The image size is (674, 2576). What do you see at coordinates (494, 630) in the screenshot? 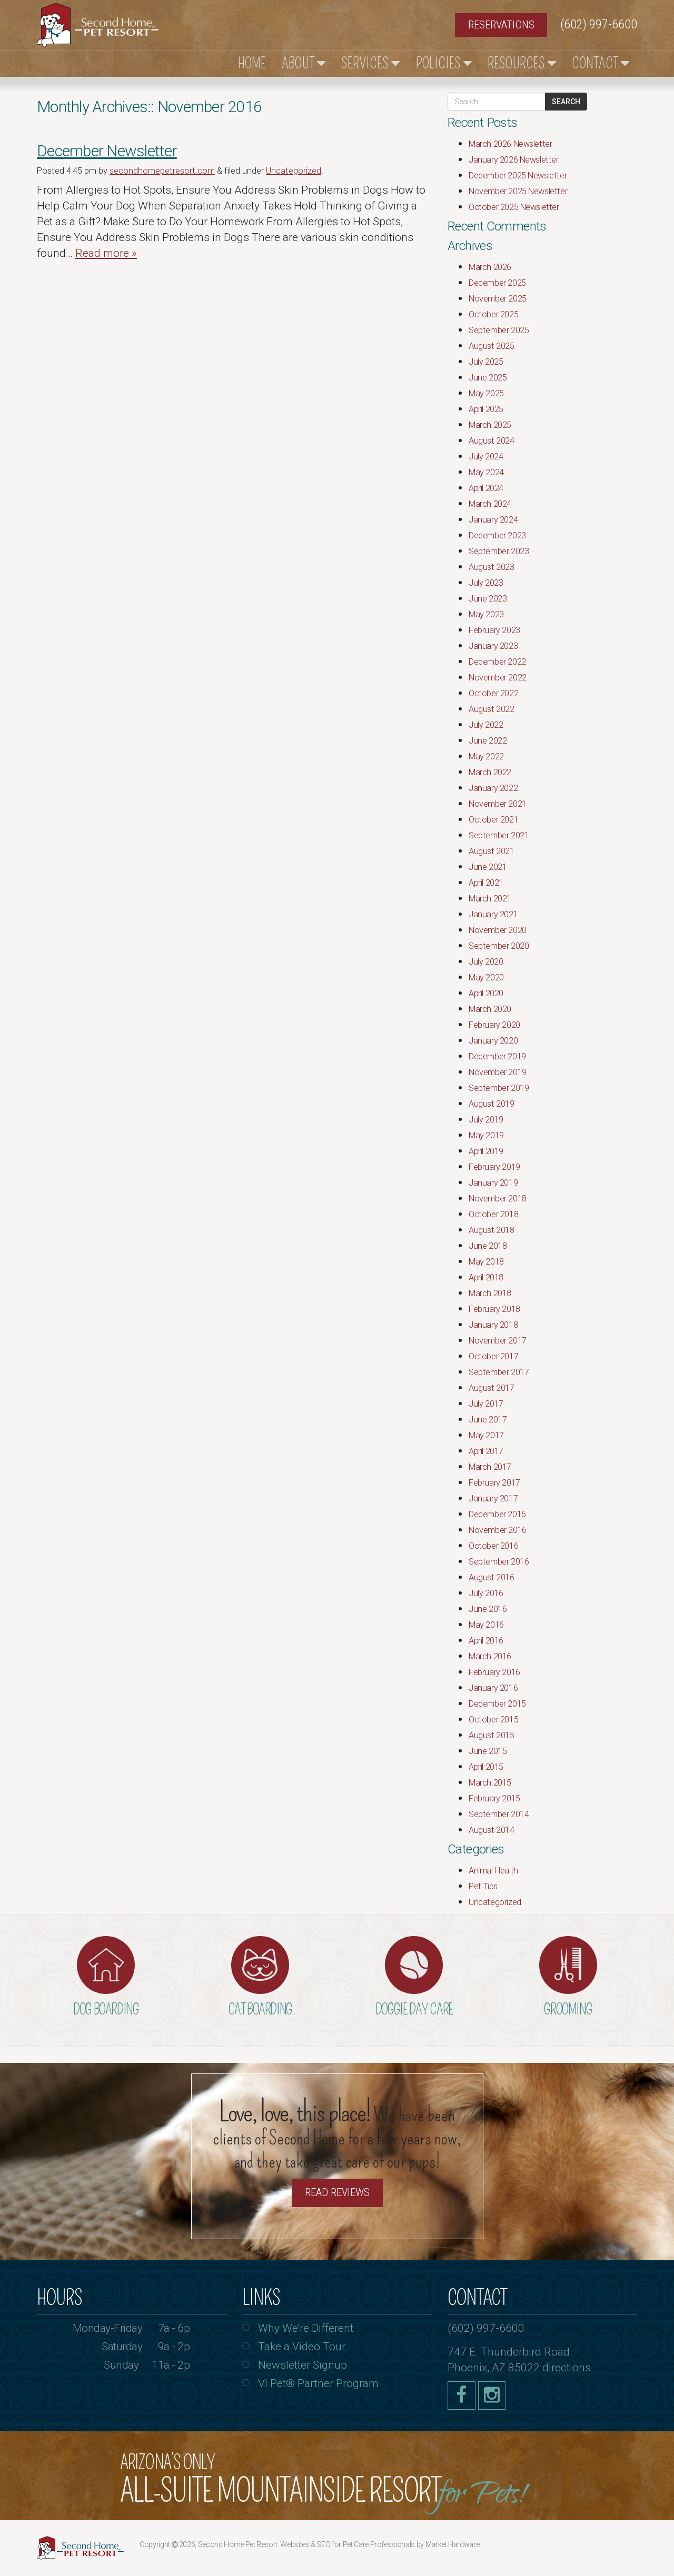
I see `February 2023` at bounding box center [494, 630].